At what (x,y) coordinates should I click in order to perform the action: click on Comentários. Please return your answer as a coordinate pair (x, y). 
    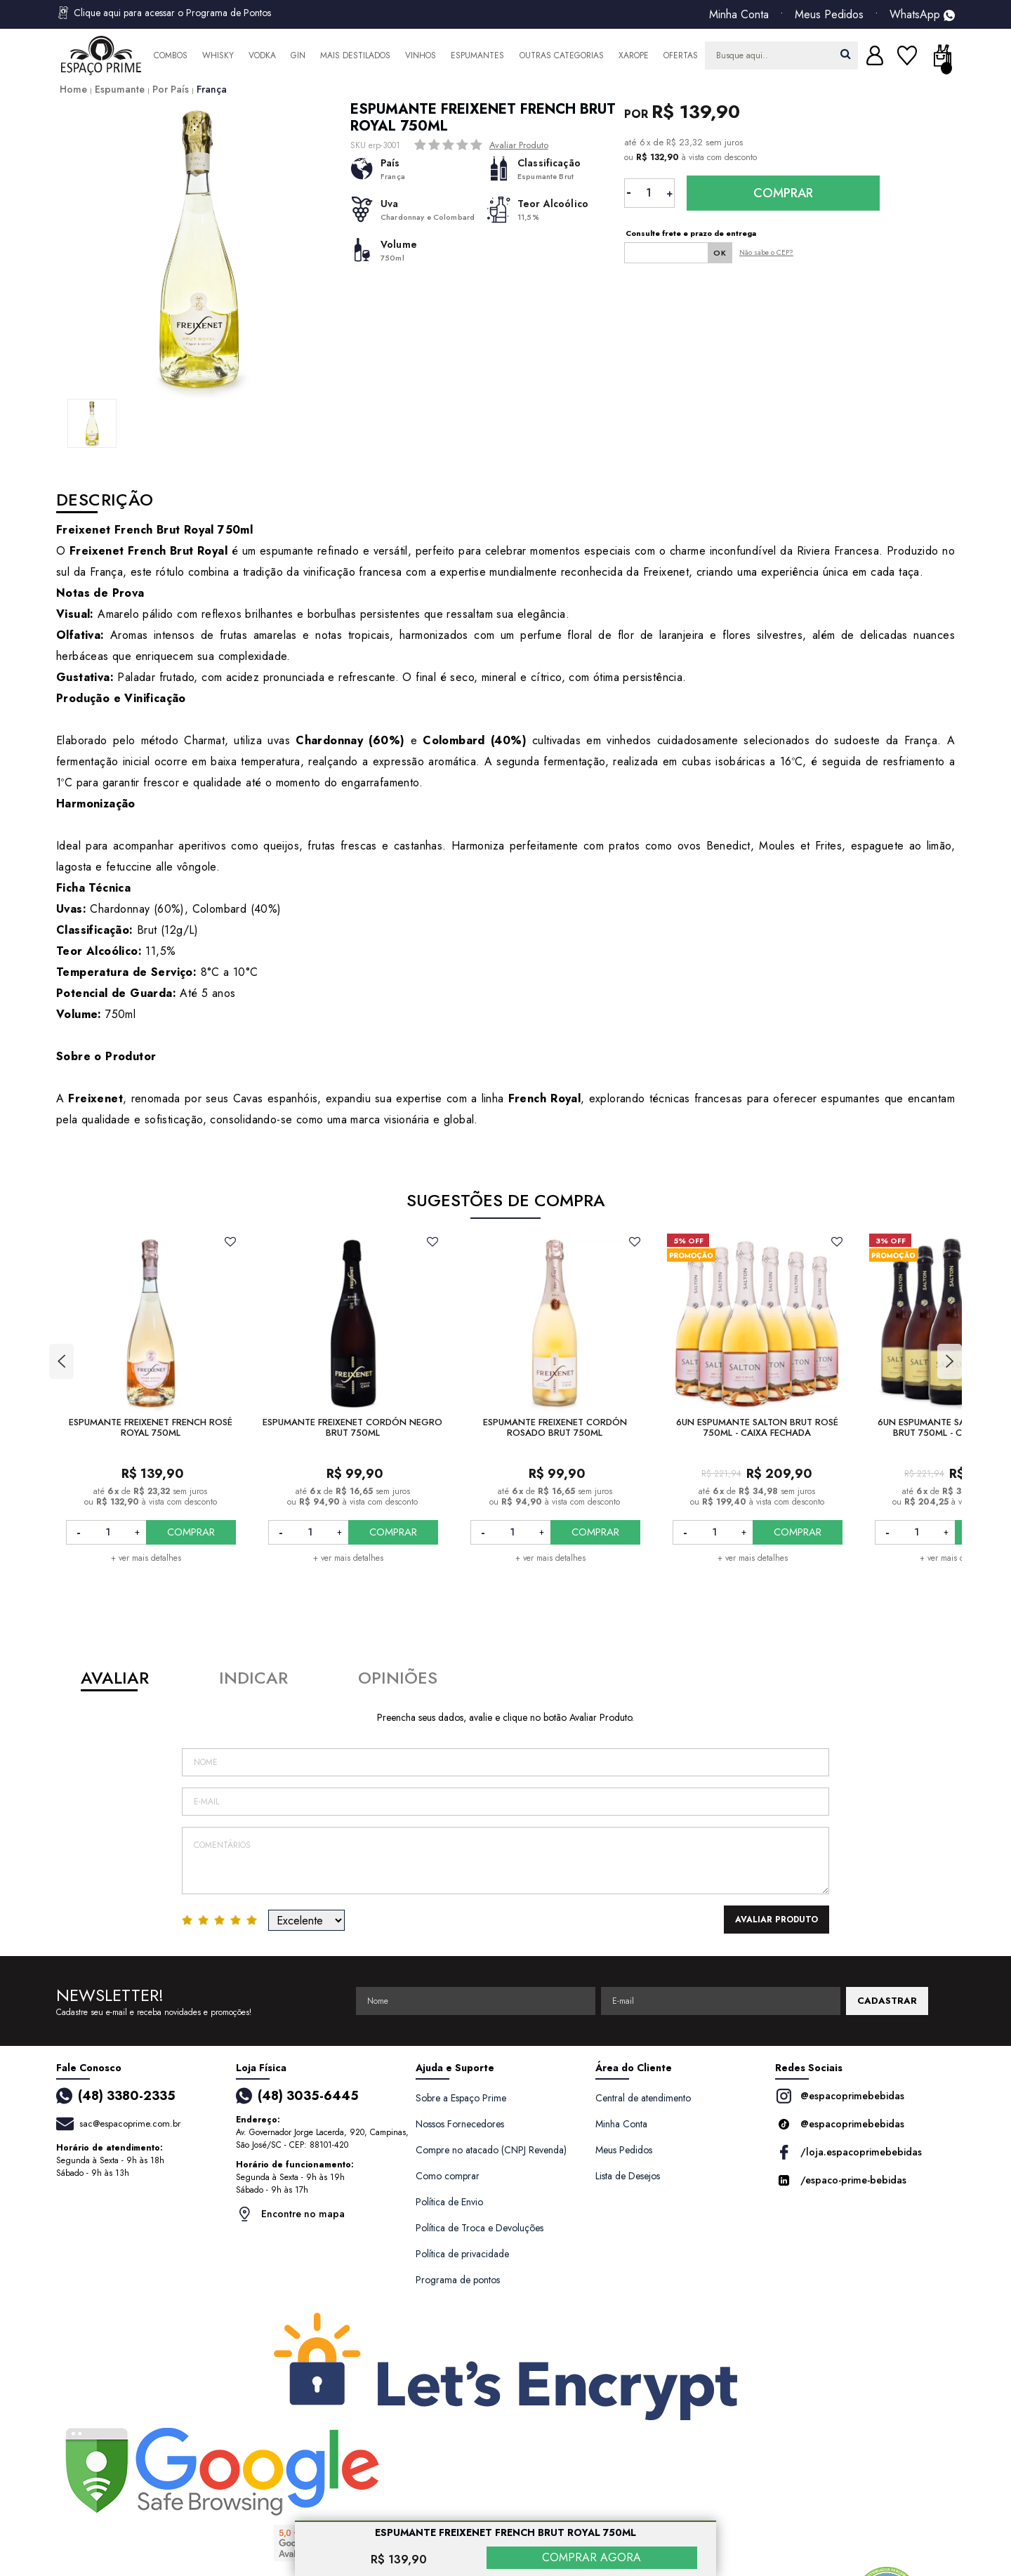
    Looking at the image, I should click on (505, 1860).